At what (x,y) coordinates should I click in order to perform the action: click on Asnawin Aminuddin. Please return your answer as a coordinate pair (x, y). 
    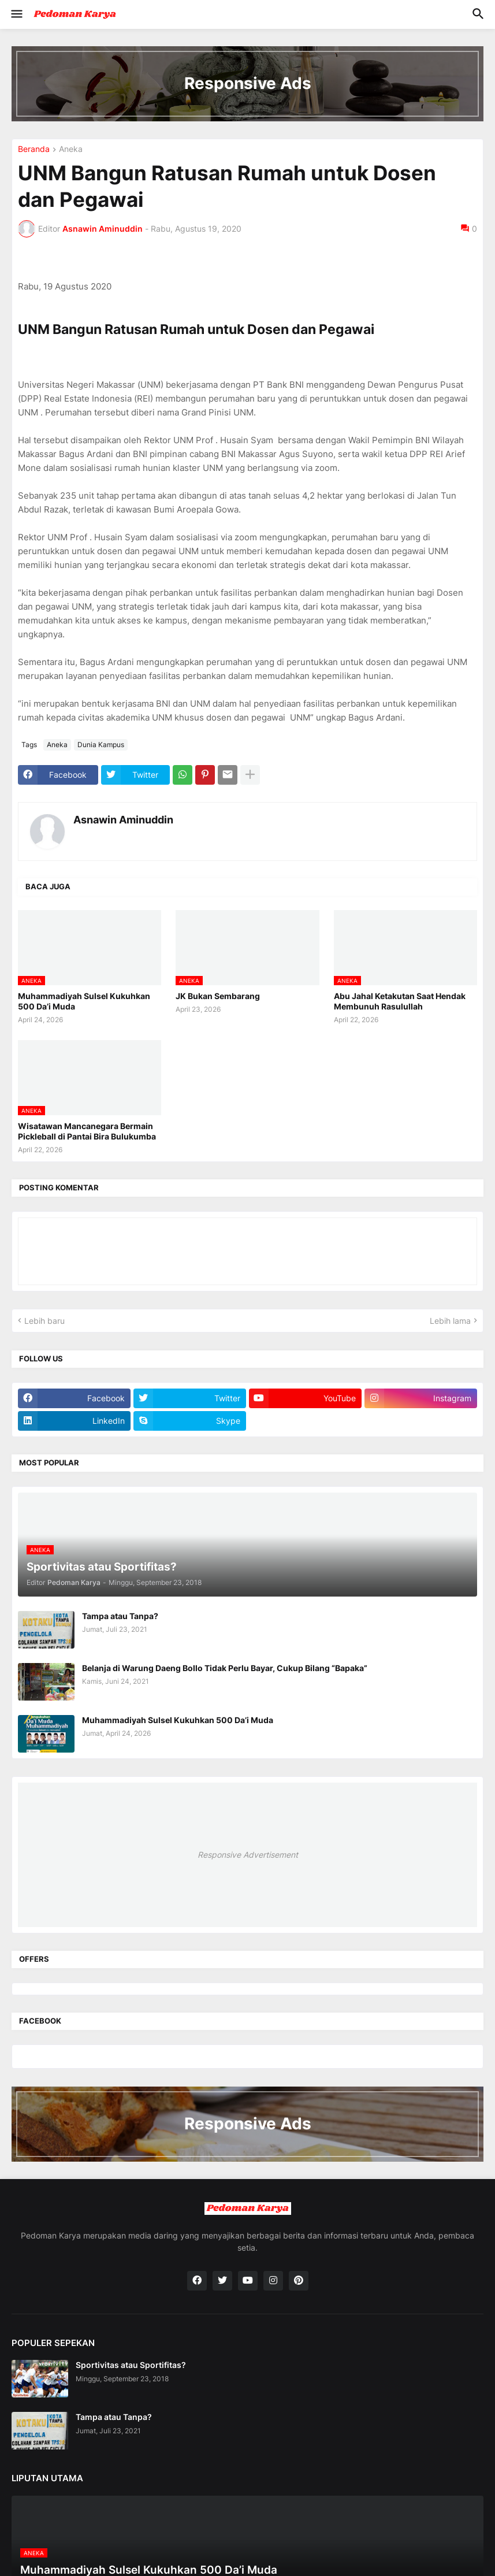
    Looking at the image, I should click on (123, 820).